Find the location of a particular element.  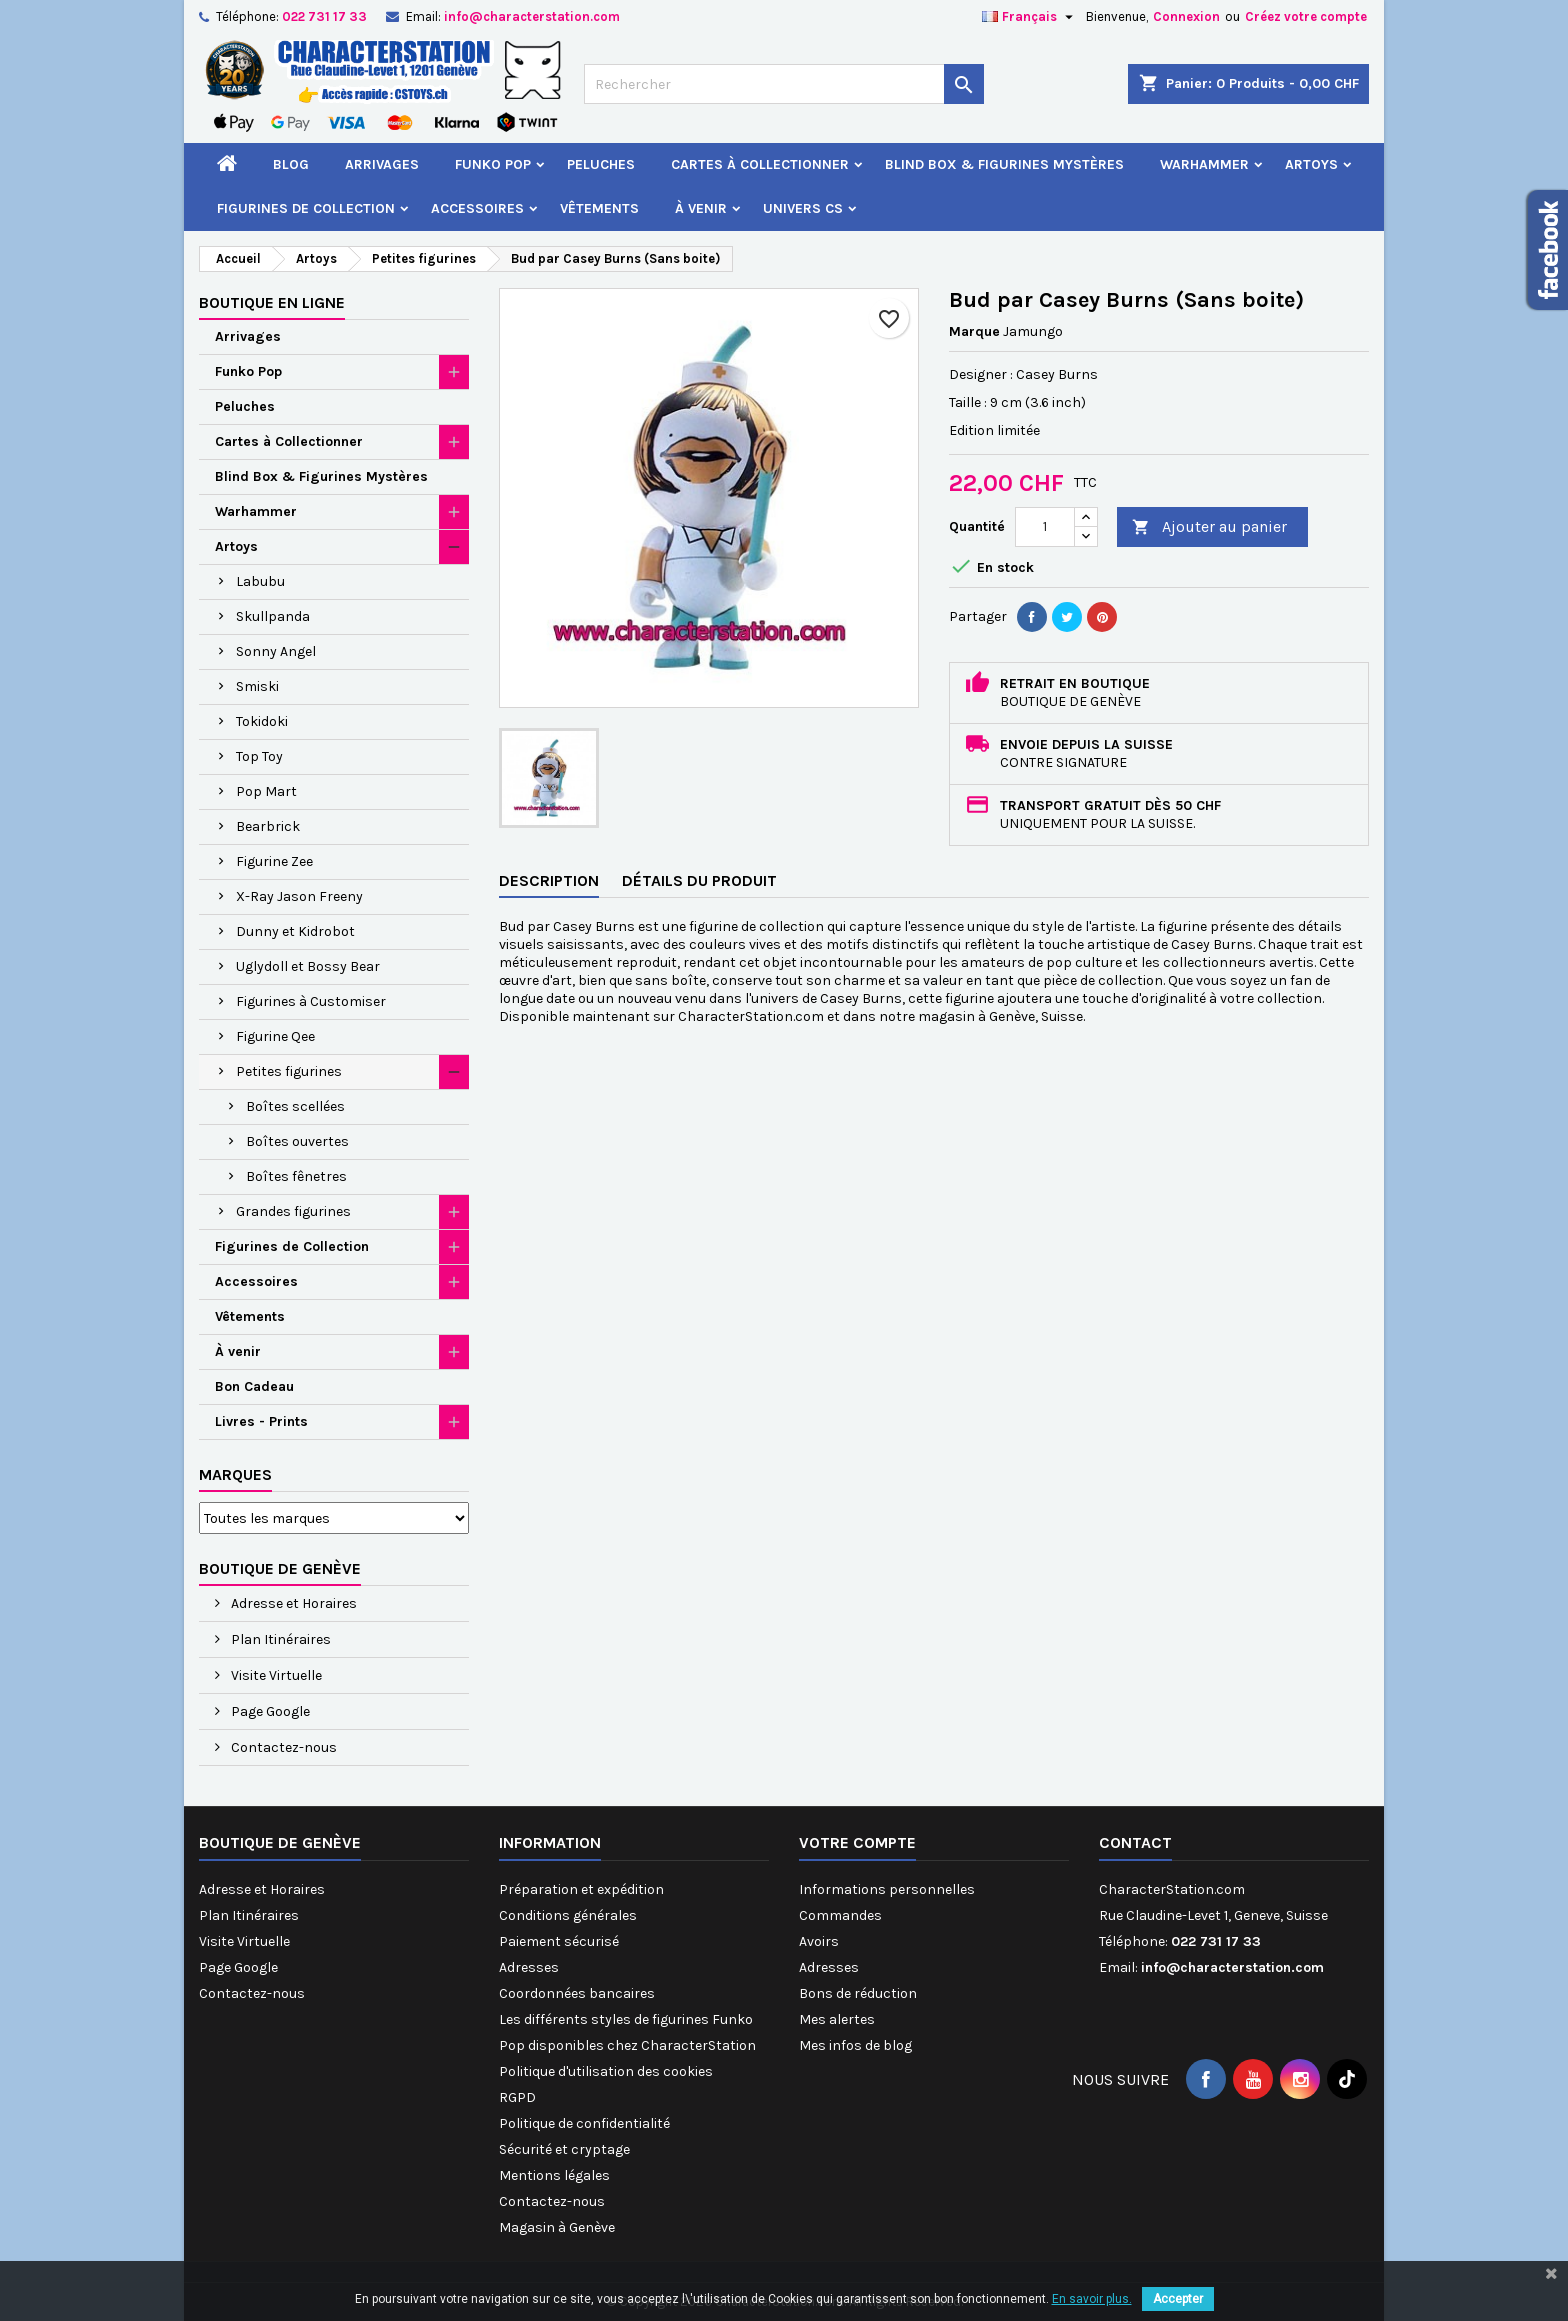

Adresses is located at coordinates (529, 1967).